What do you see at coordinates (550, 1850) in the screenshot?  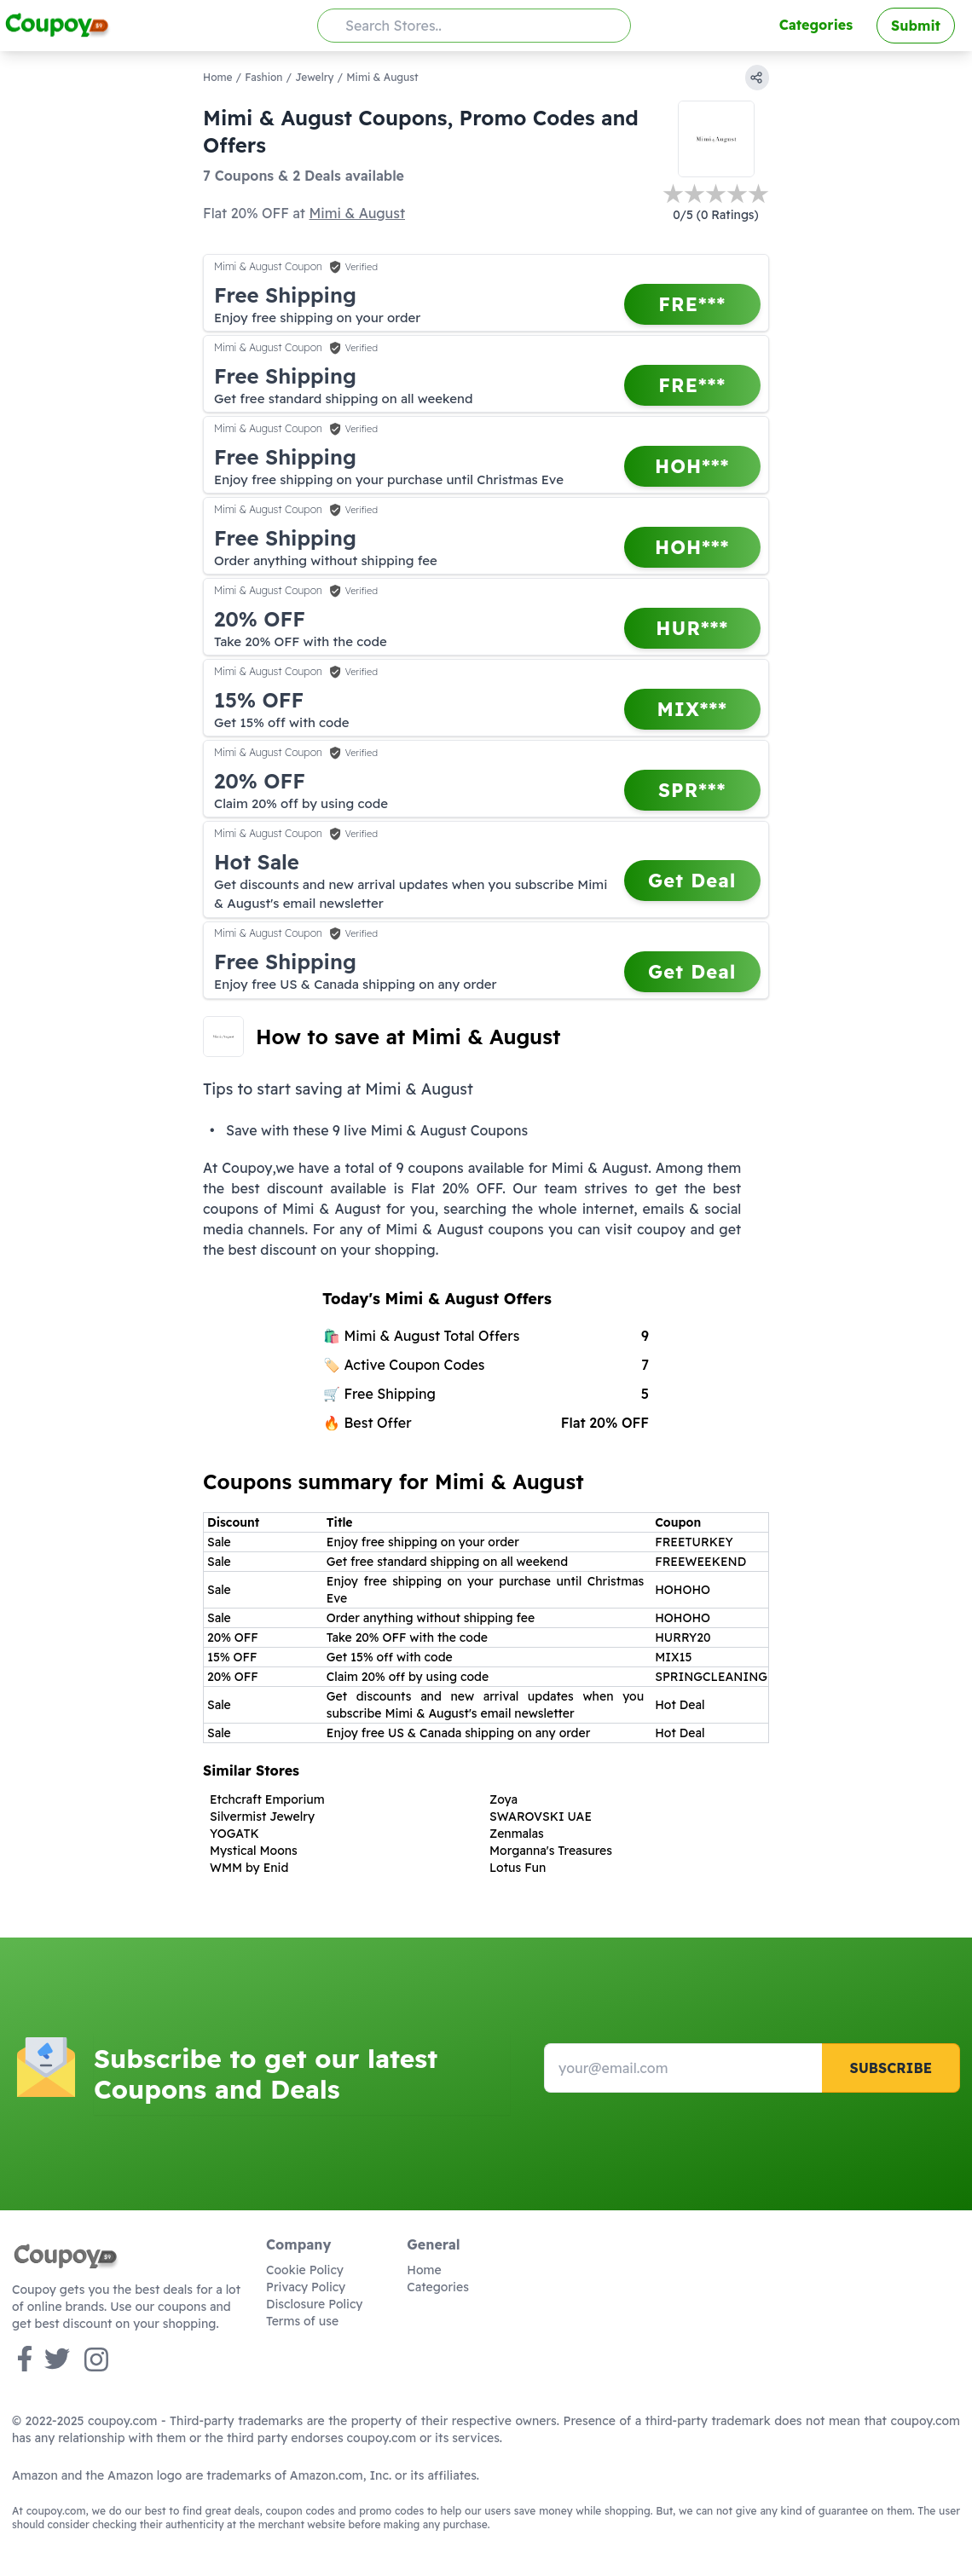 I see `Morganna's Treasures` at bounding box center [550, 1850].